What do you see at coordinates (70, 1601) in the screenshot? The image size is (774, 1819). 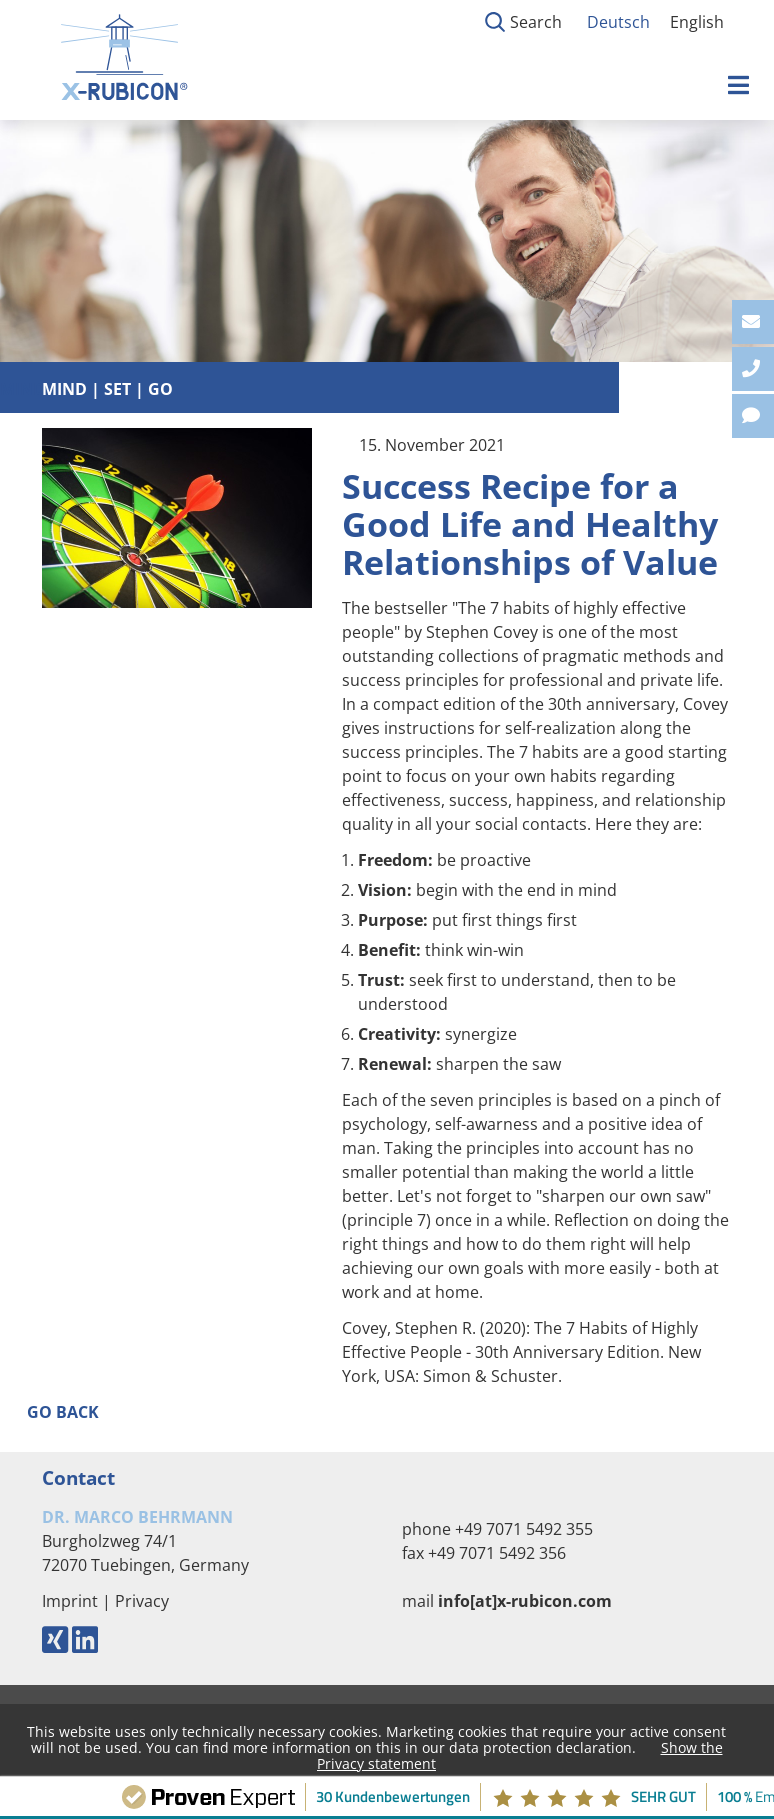 I see `Imprint` at bounding box center [70, 1601].